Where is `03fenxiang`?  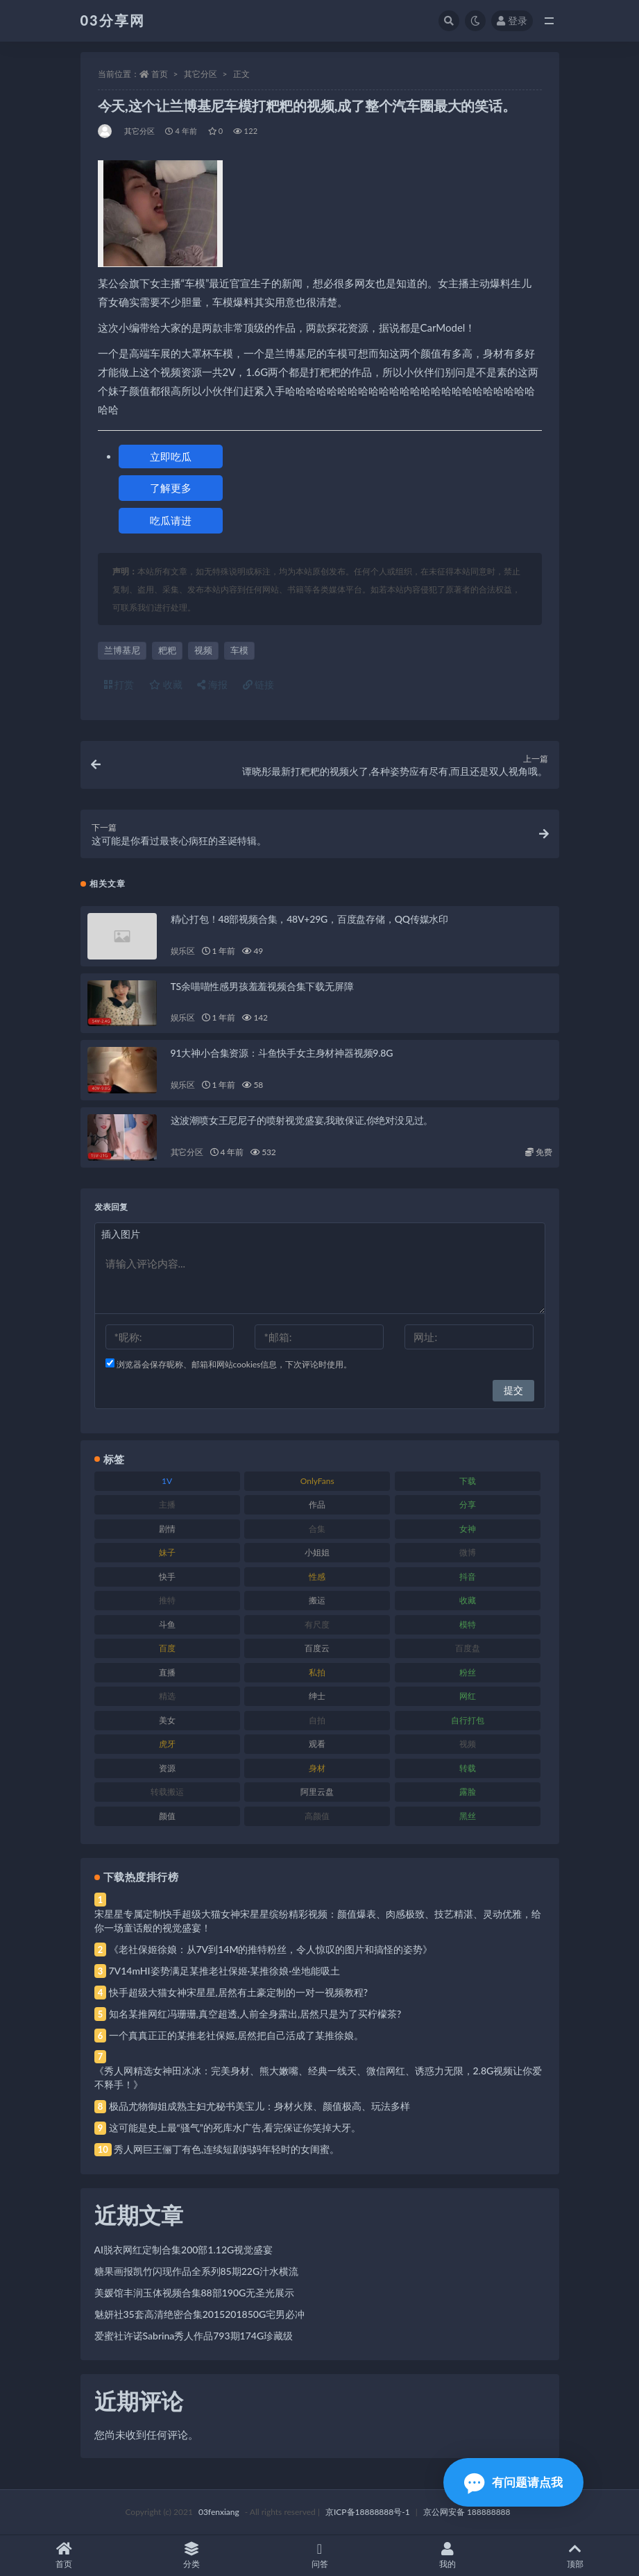 03fenxiang is located at coordinates (218, 2512).